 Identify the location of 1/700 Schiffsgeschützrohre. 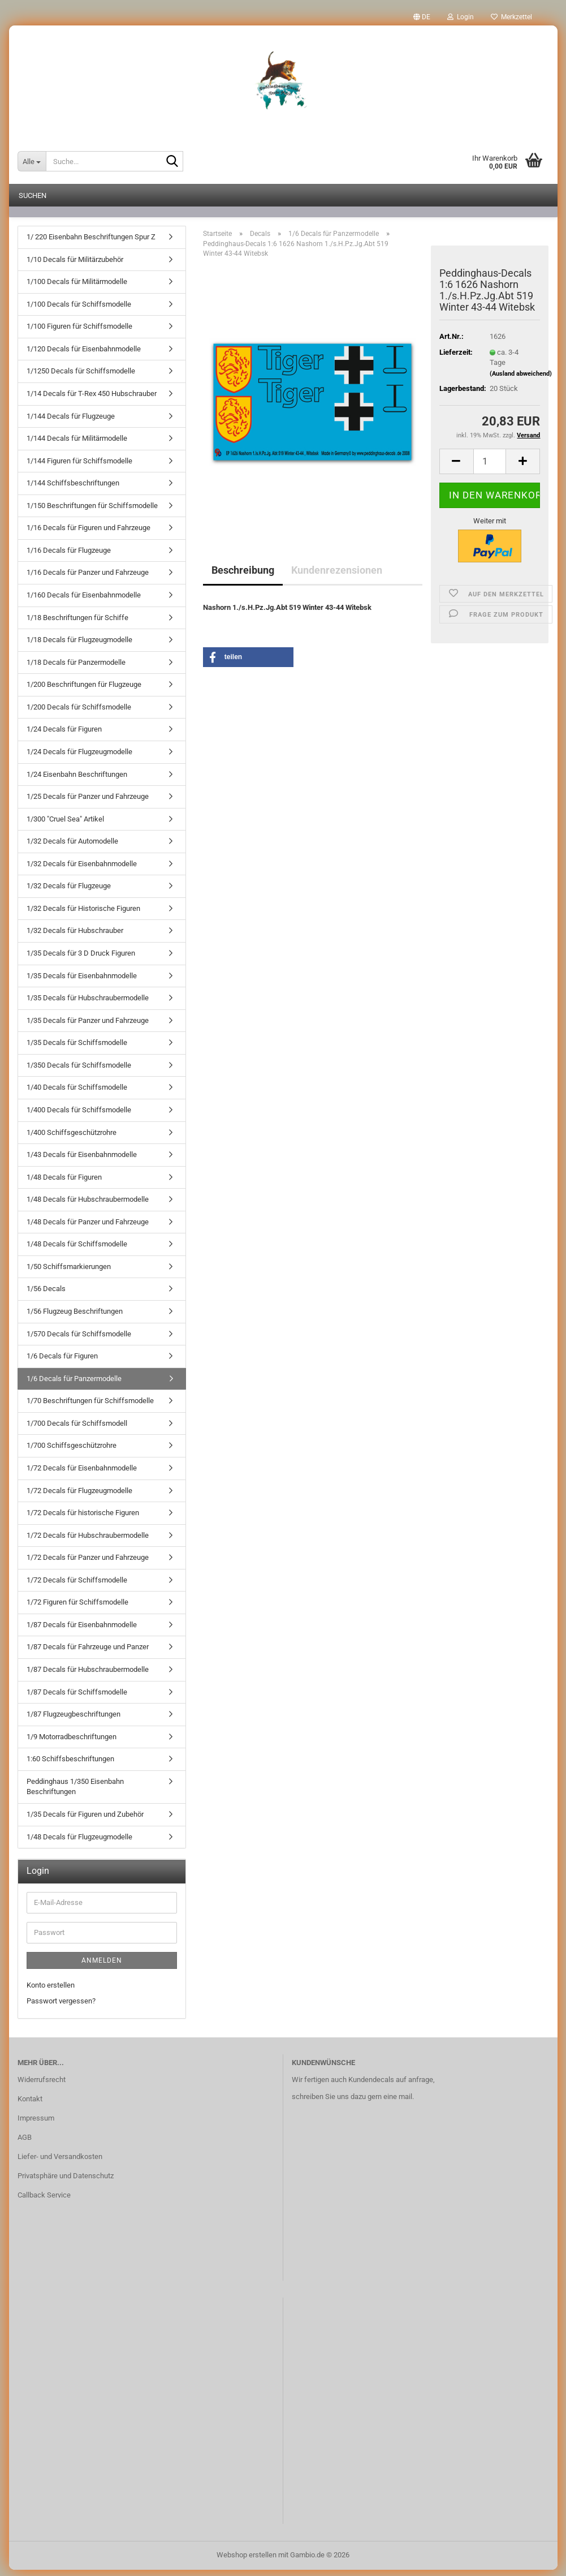
(71, 1451).